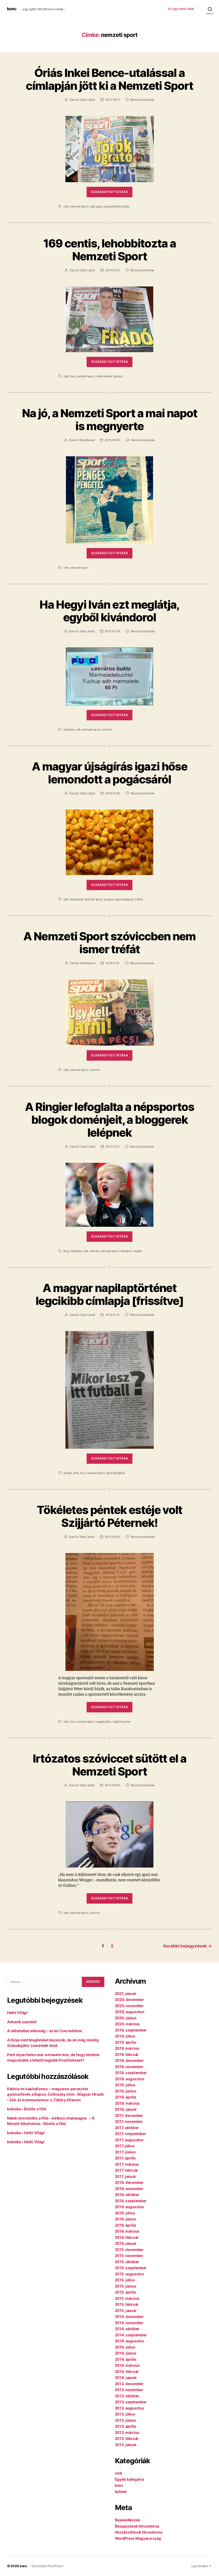 The height and width of the screenshot is (2576, 219). I want to click on 2017. március, so click(127, 2164).